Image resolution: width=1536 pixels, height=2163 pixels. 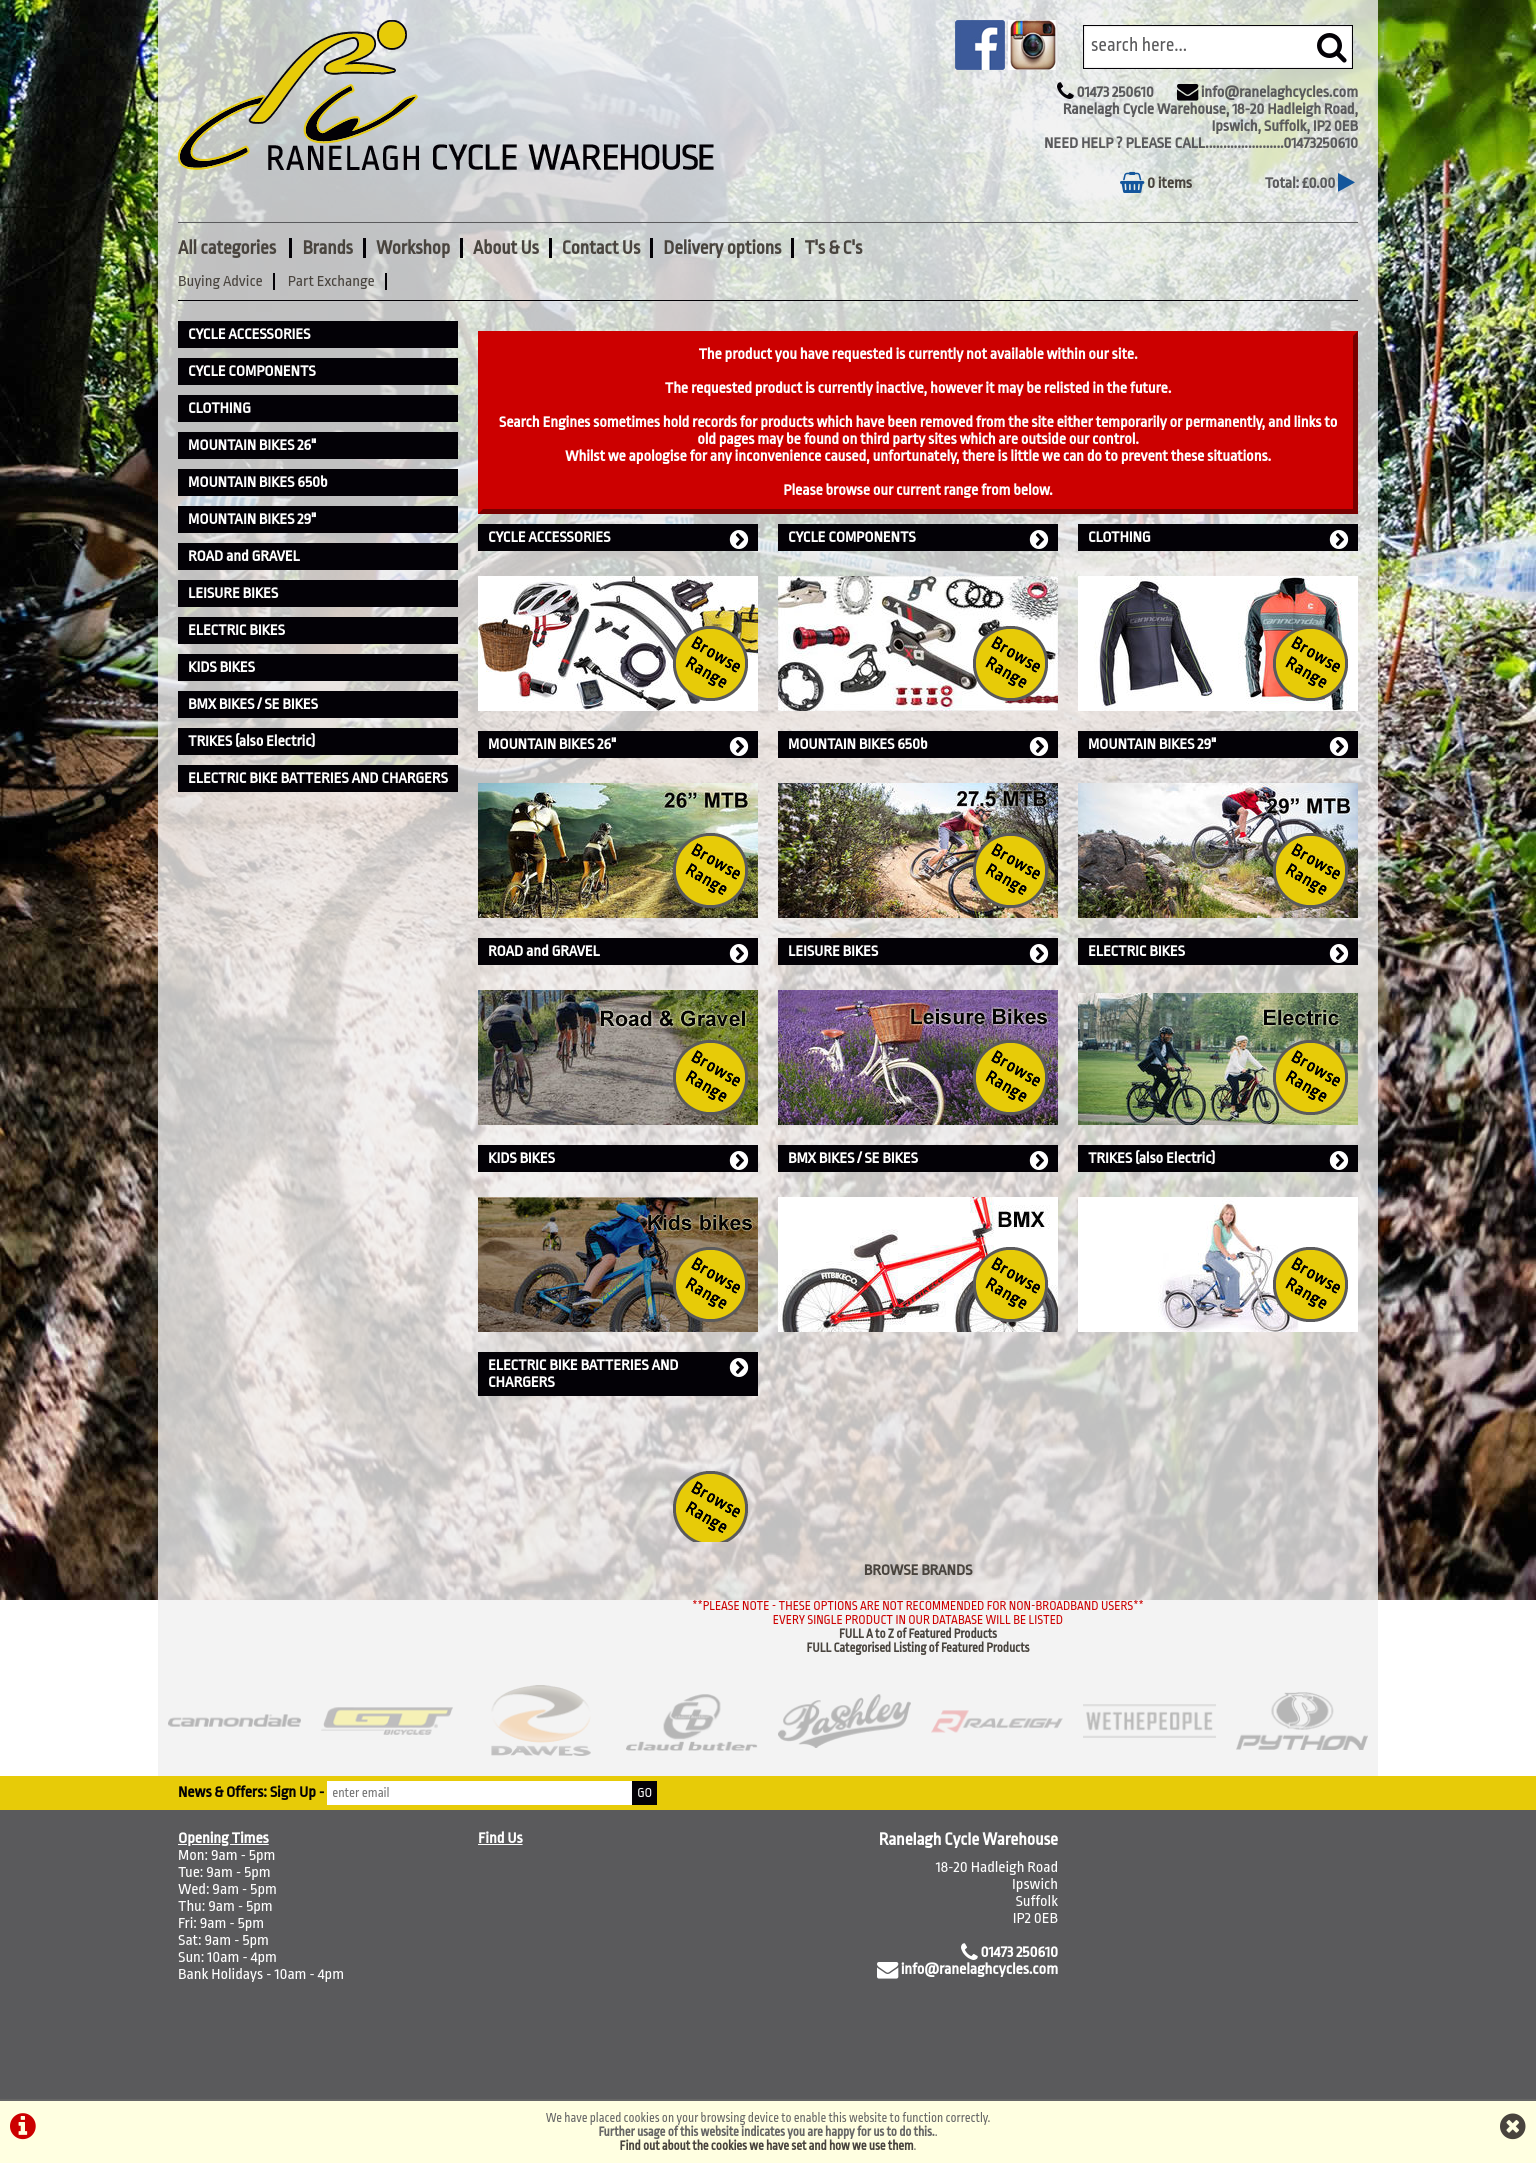 What do you see at coordinates (618, 745) in the screenshot?
I see `MOUNTAIN BIKES 26"` at bounding box center [618, 745].